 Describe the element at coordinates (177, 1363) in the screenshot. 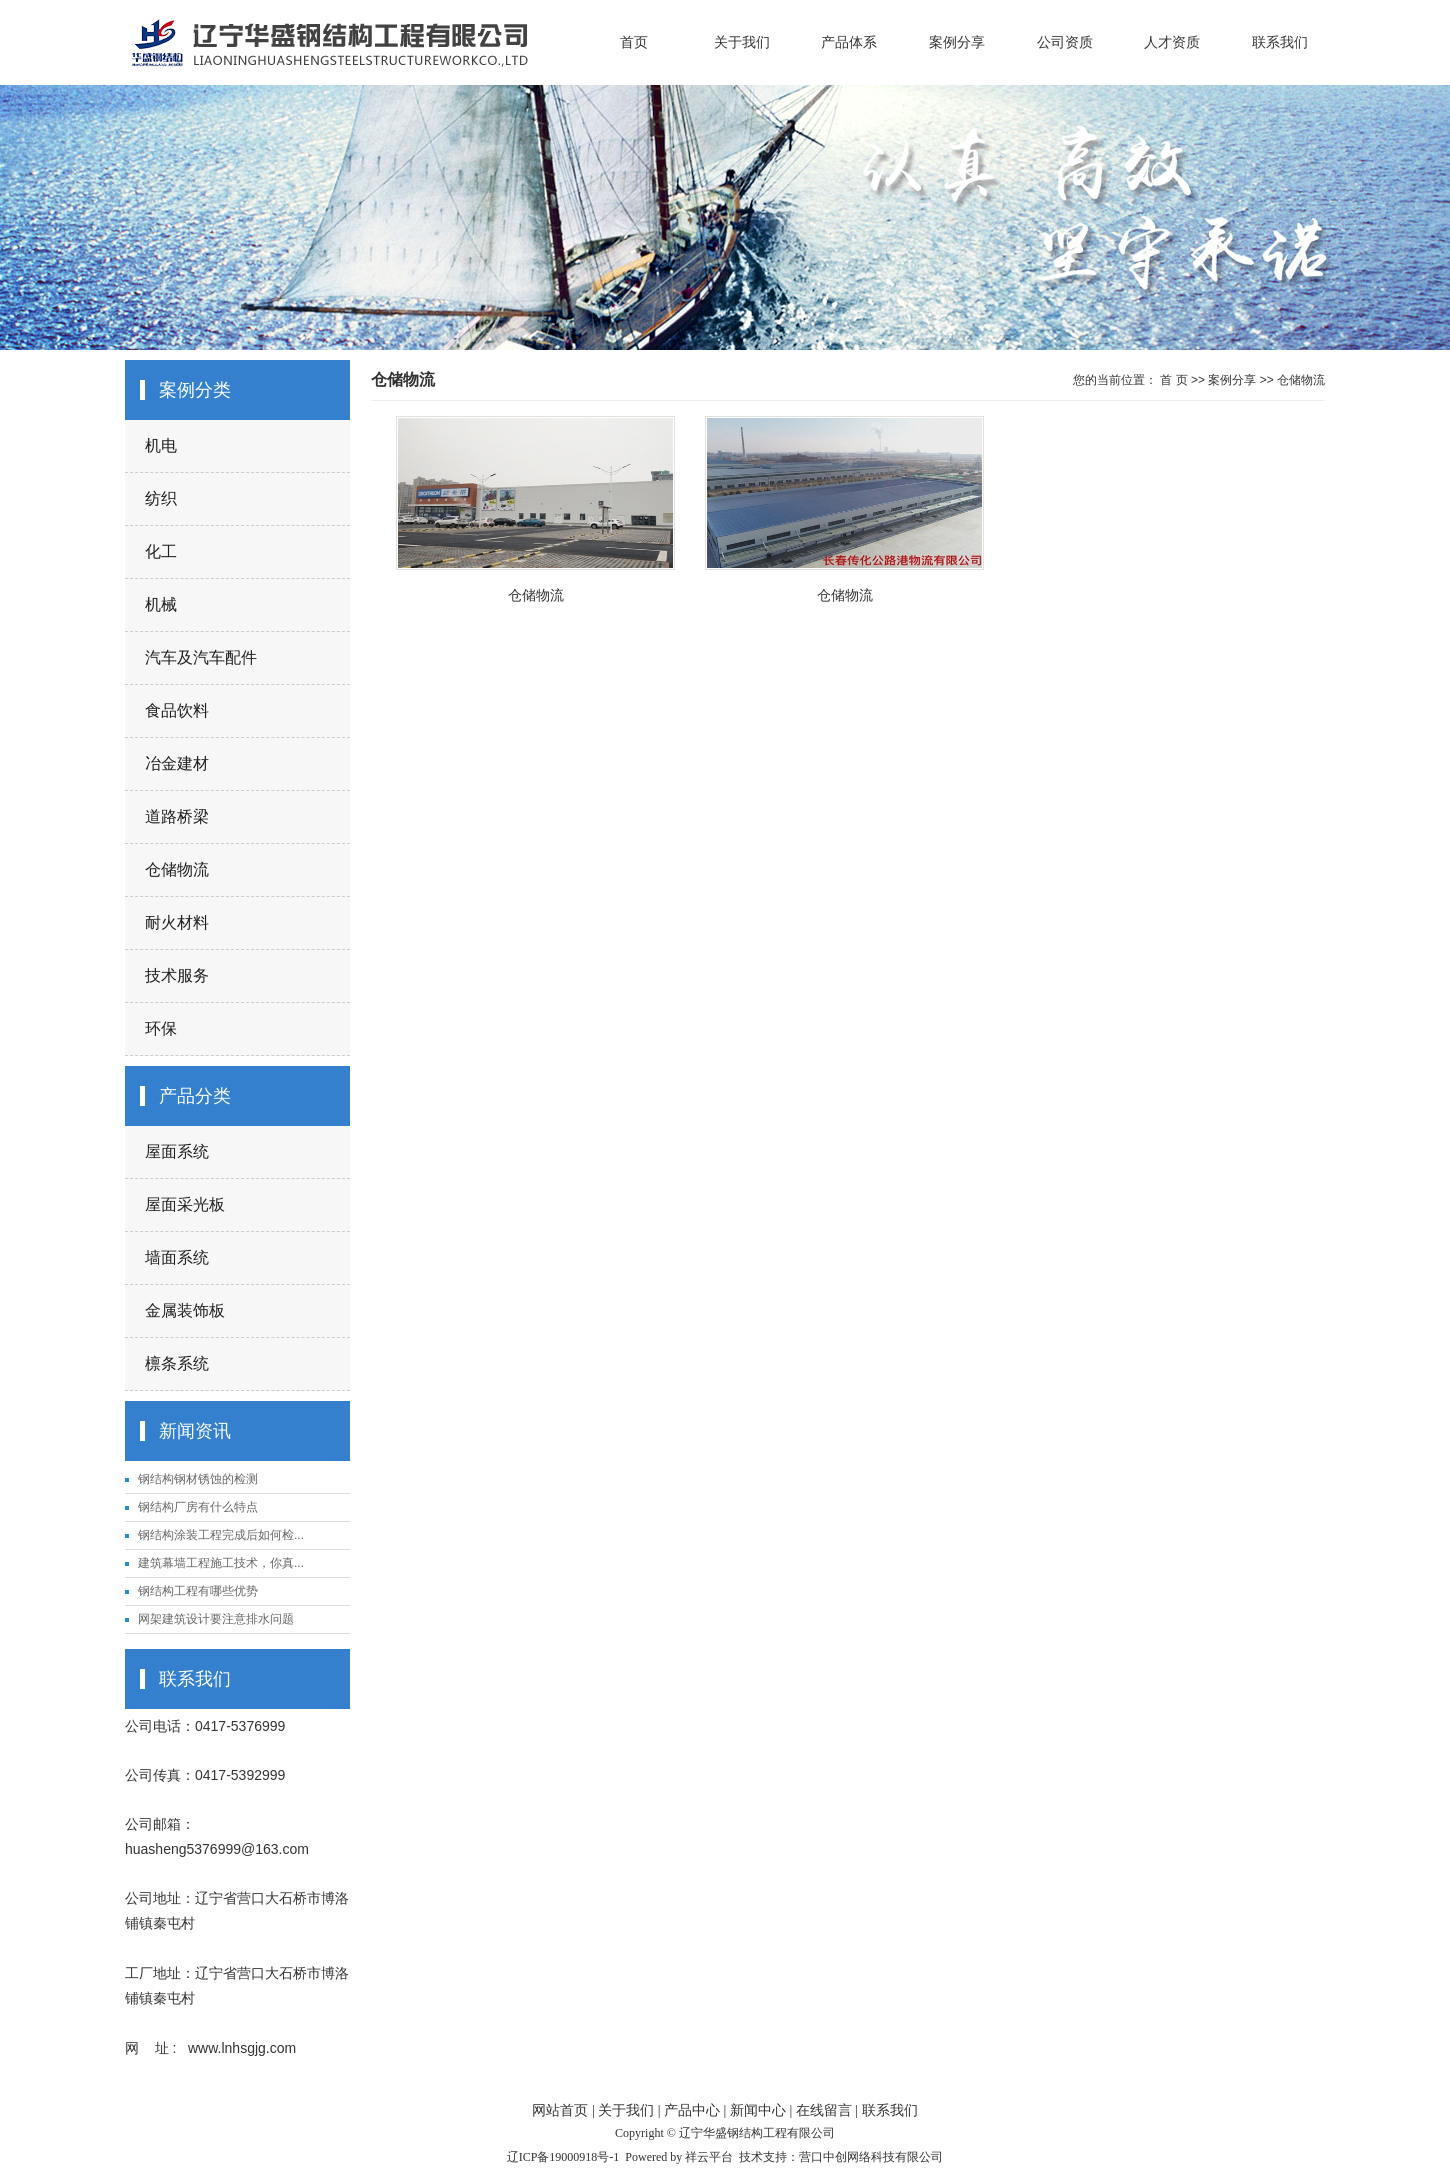

I see `檩条系统` at that location.